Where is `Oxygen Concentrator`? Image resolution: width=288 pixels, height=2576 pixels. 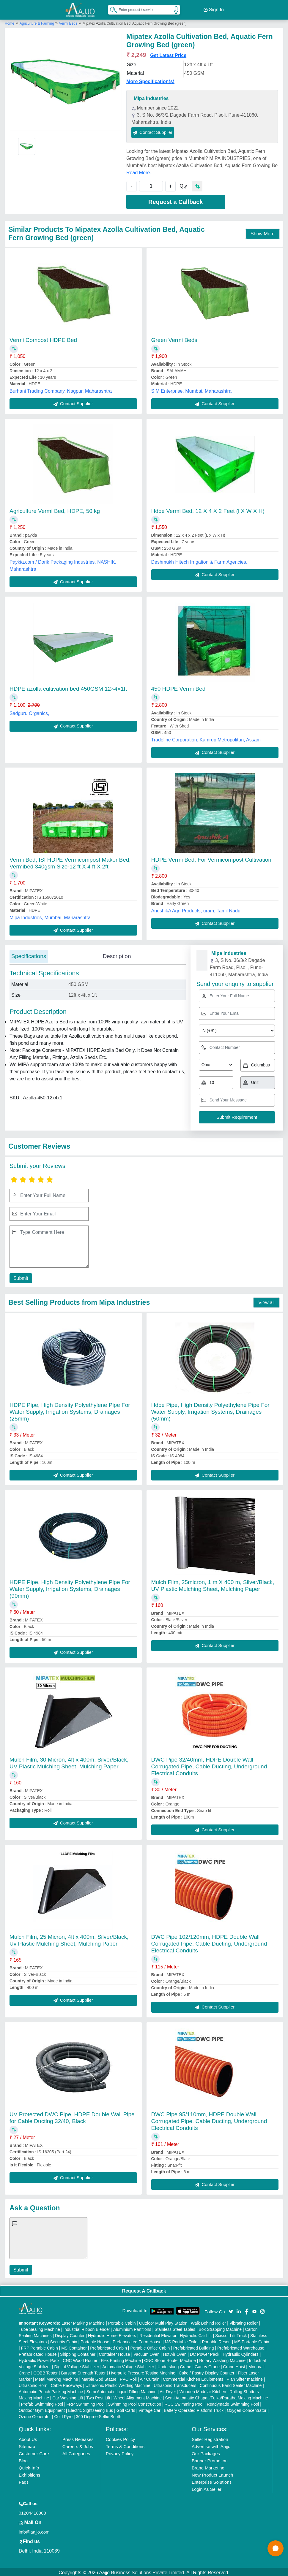
Oxygen Concentrator is located at coordinates (246, 2408).